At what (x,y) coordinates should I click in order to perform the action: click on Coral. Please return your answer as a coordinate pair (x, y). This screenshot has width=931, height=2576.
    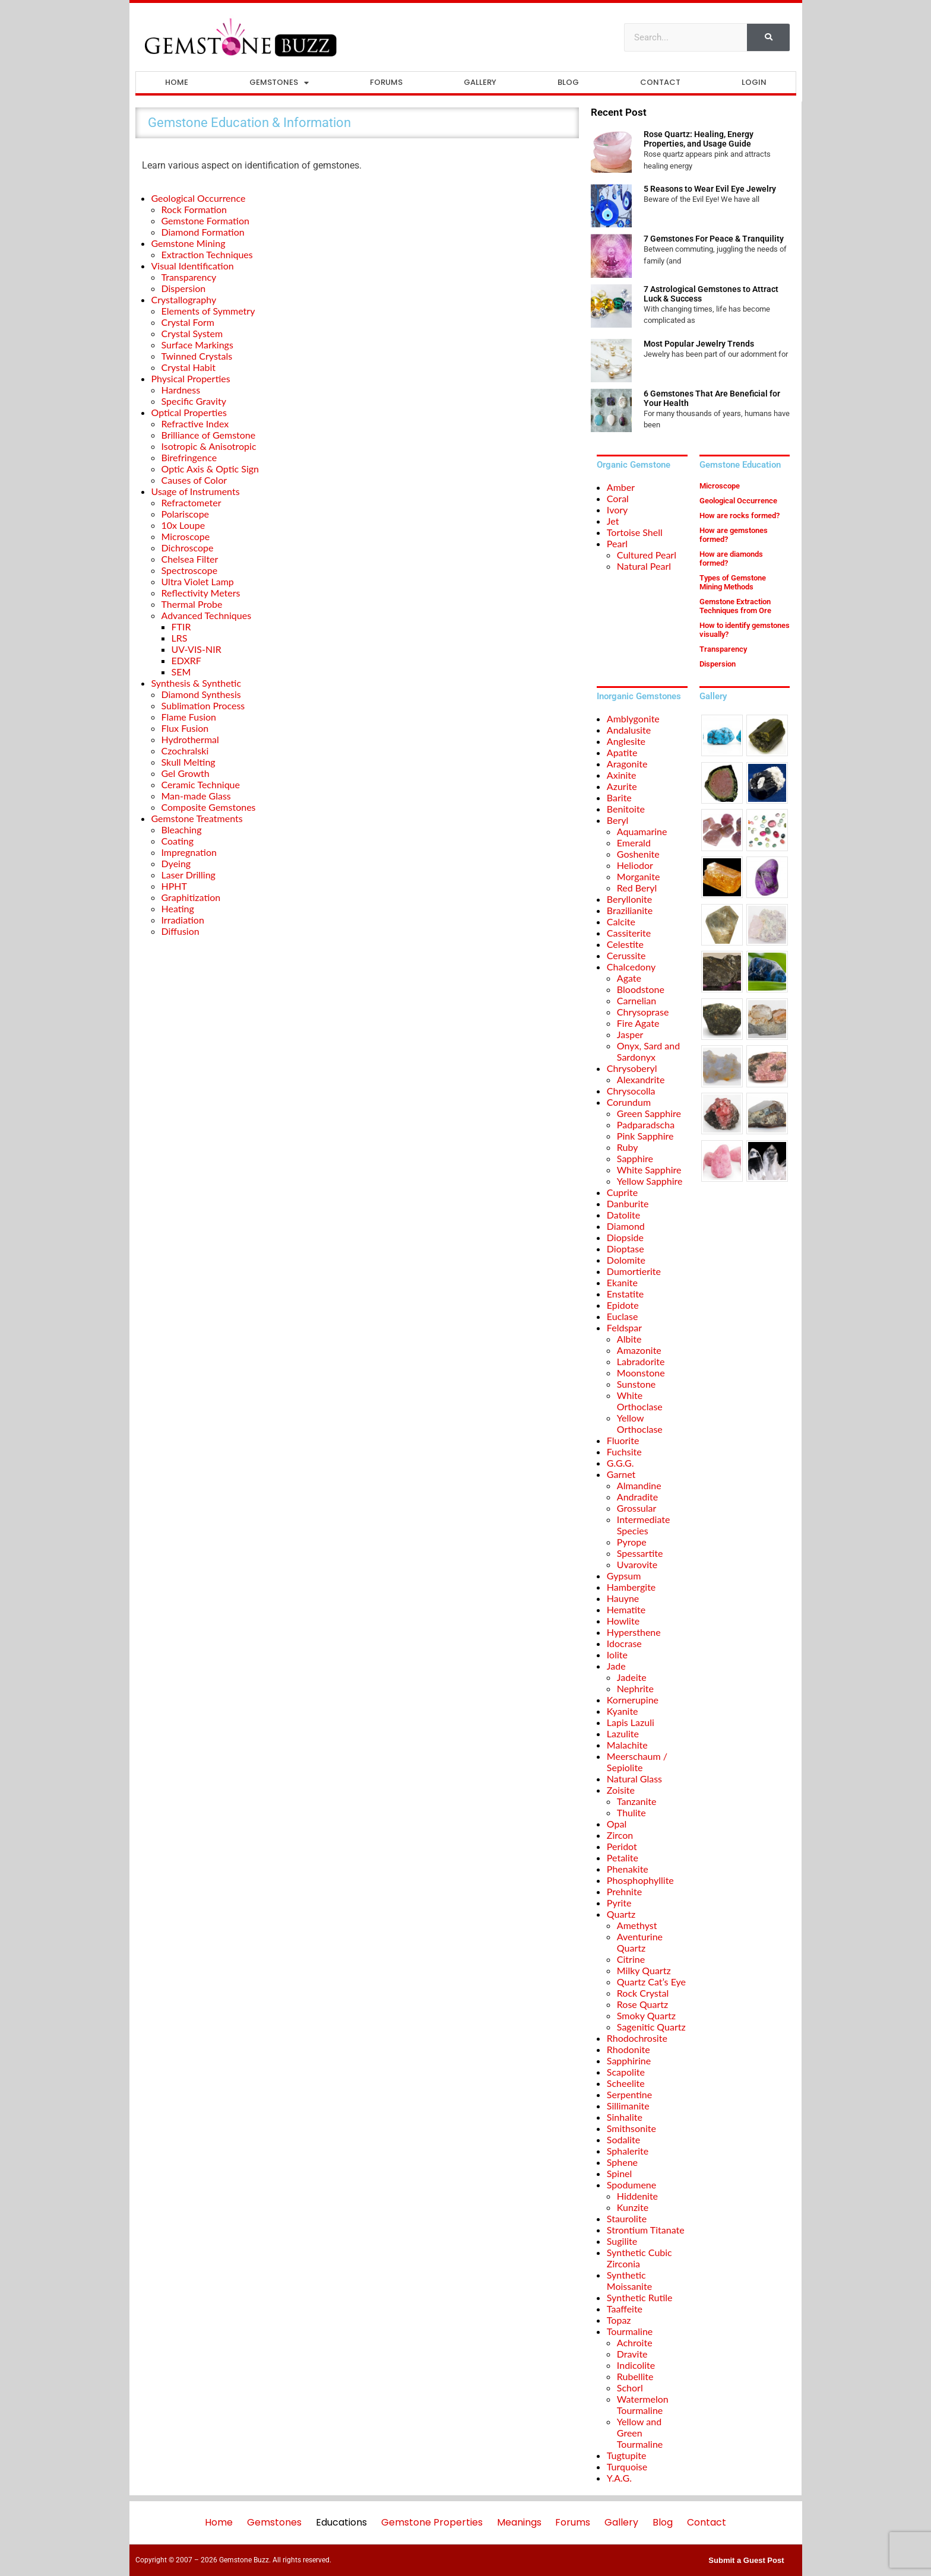
    Looking at the image, I should click on (618, 498).